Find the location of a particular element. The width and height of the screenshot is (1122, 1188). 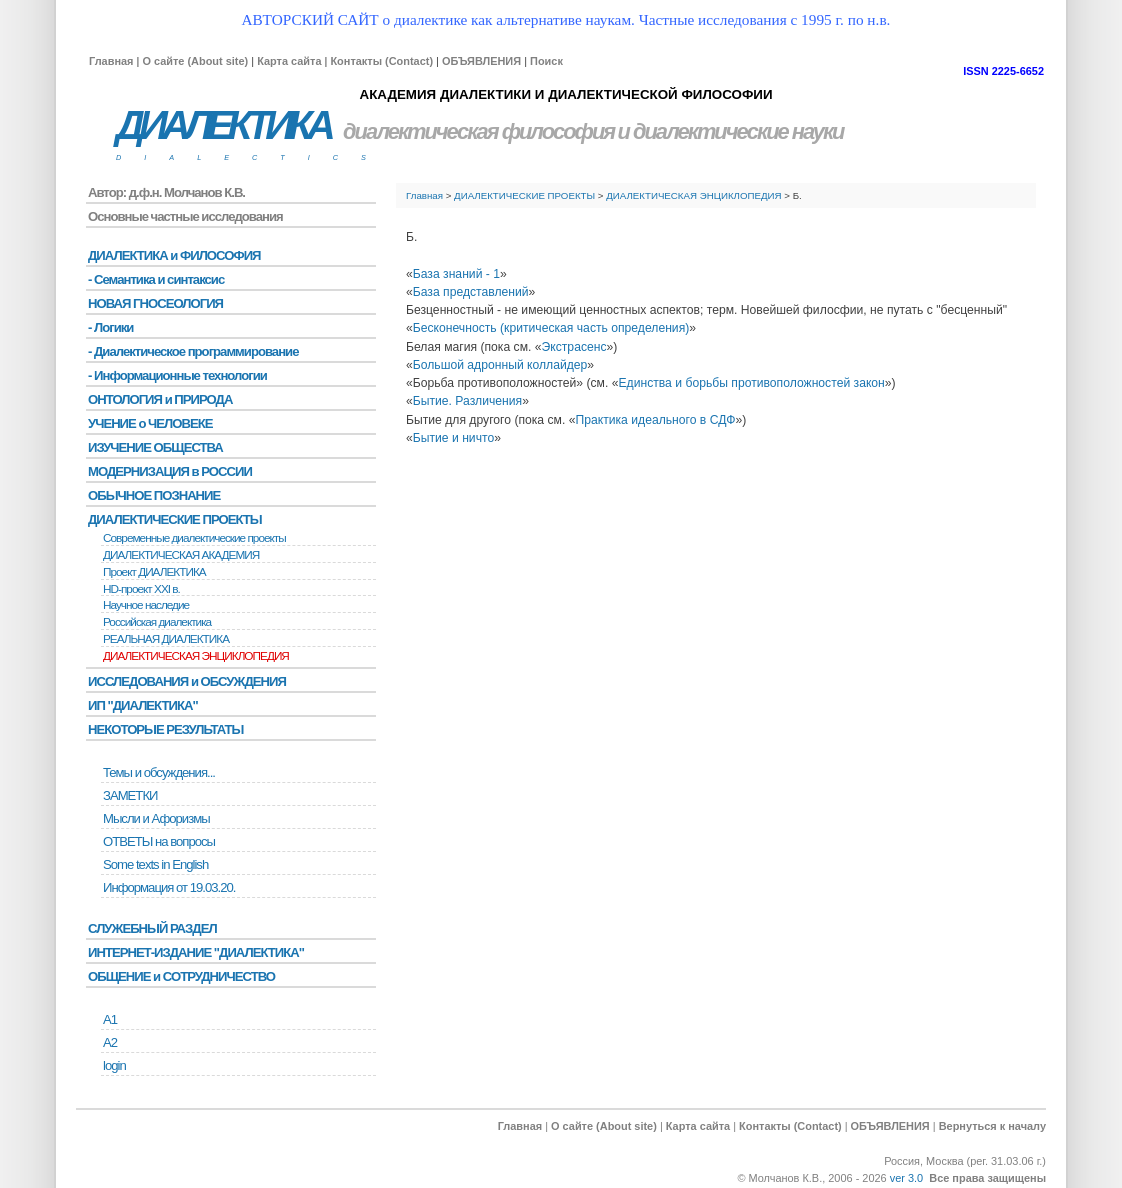

Современные диалектические проекты is located at coordinates (194, 538).